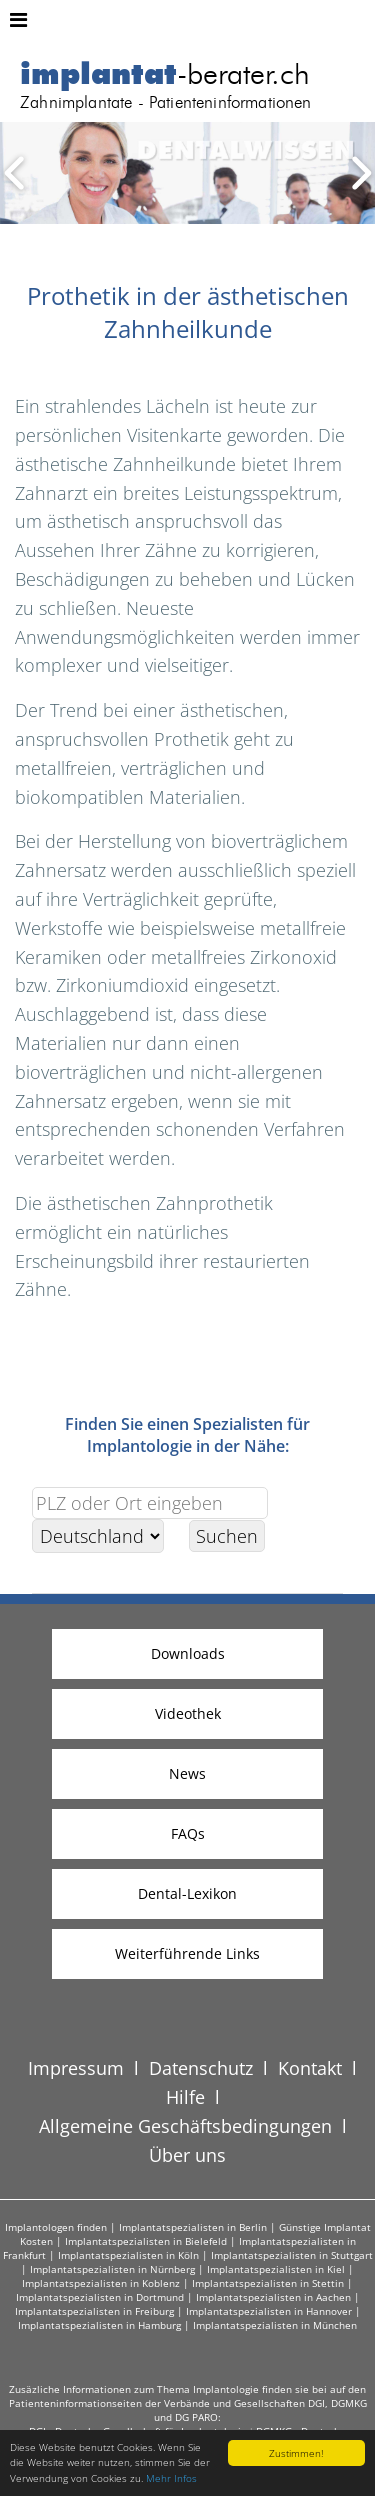  Describe the element at coordinates (76, 2068) in the screenshot. I see `Impressum` at that location.